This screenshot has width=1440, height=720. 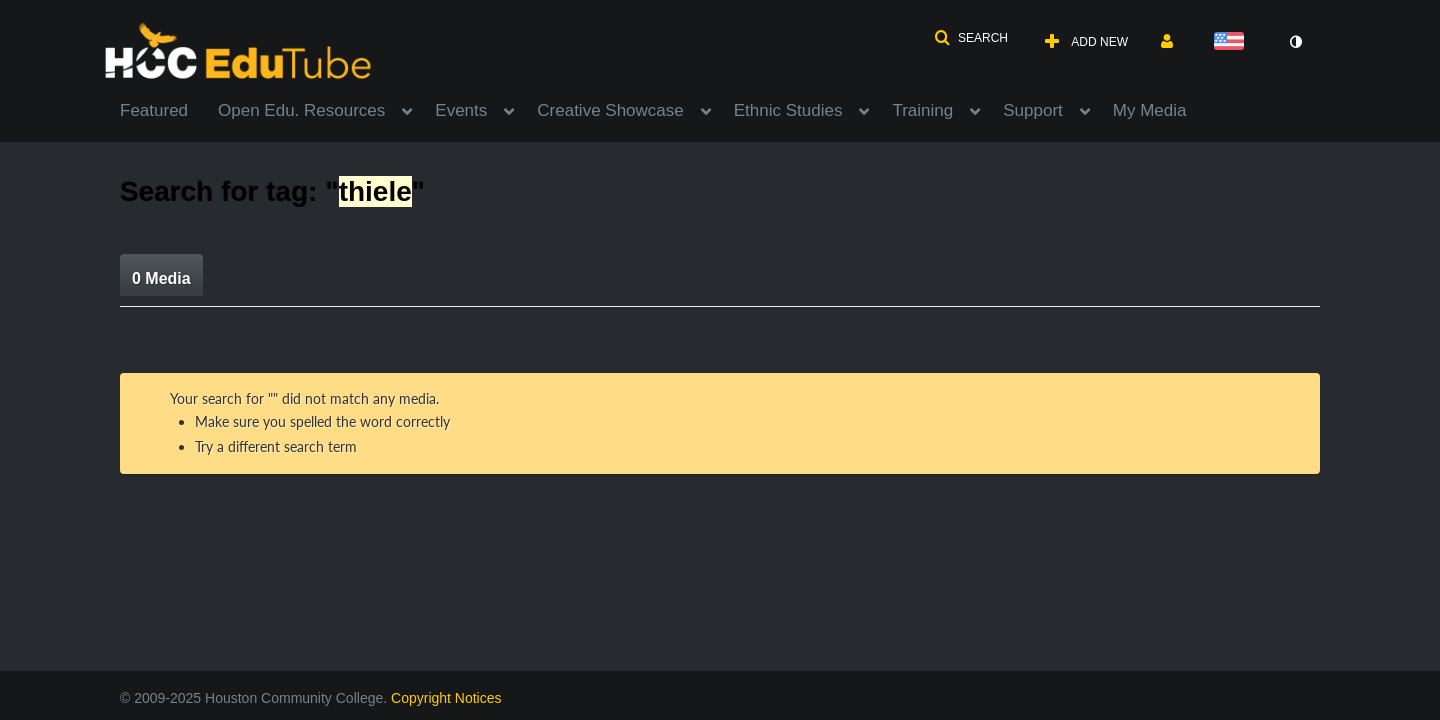 What do you see at coordinates (161, 278) in the screenshot?
I see `0 Media [tab]` at bounding box center [161, 278].